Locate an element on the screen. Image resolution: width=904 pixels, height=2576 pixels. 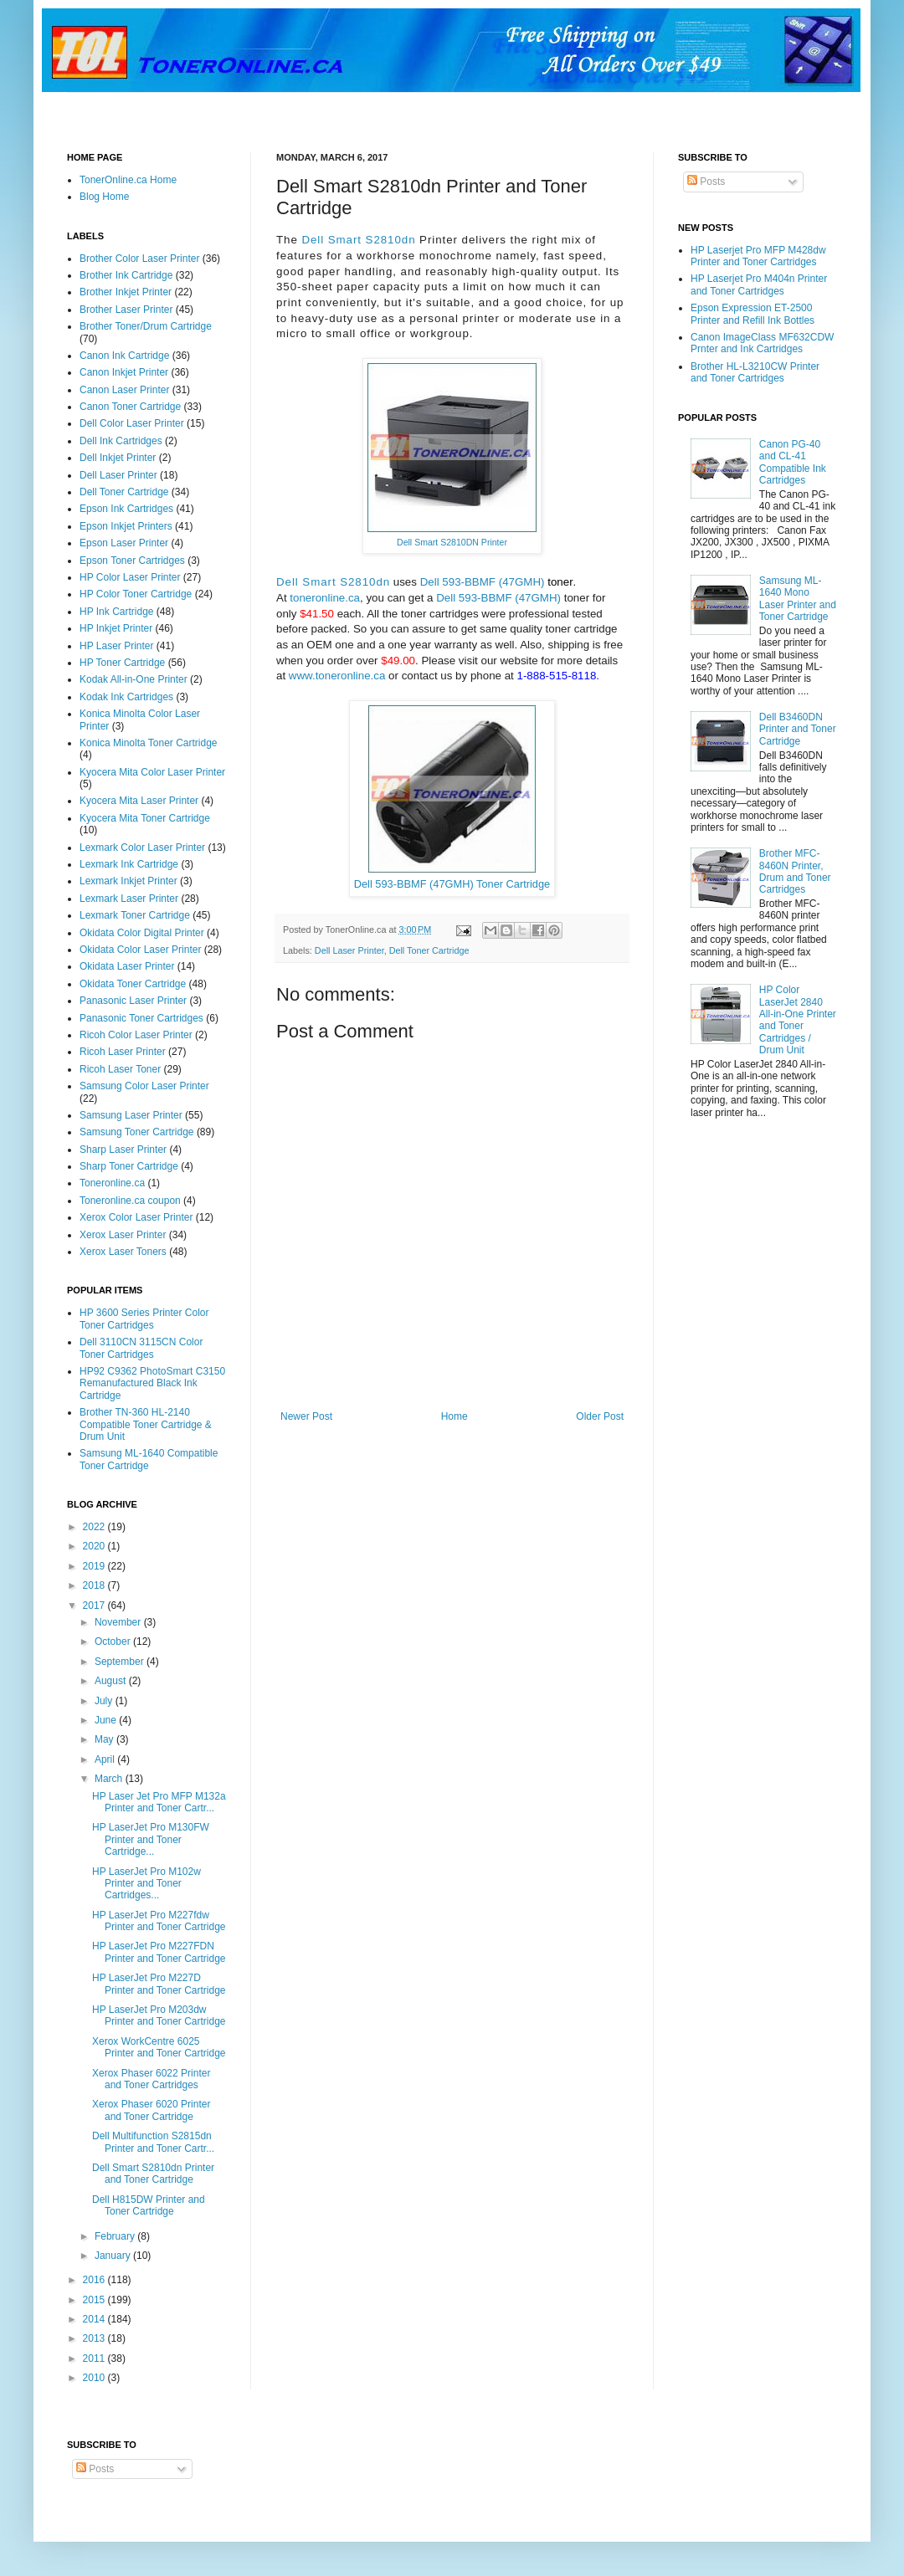
2013 is located at coordinates (95, 2338).